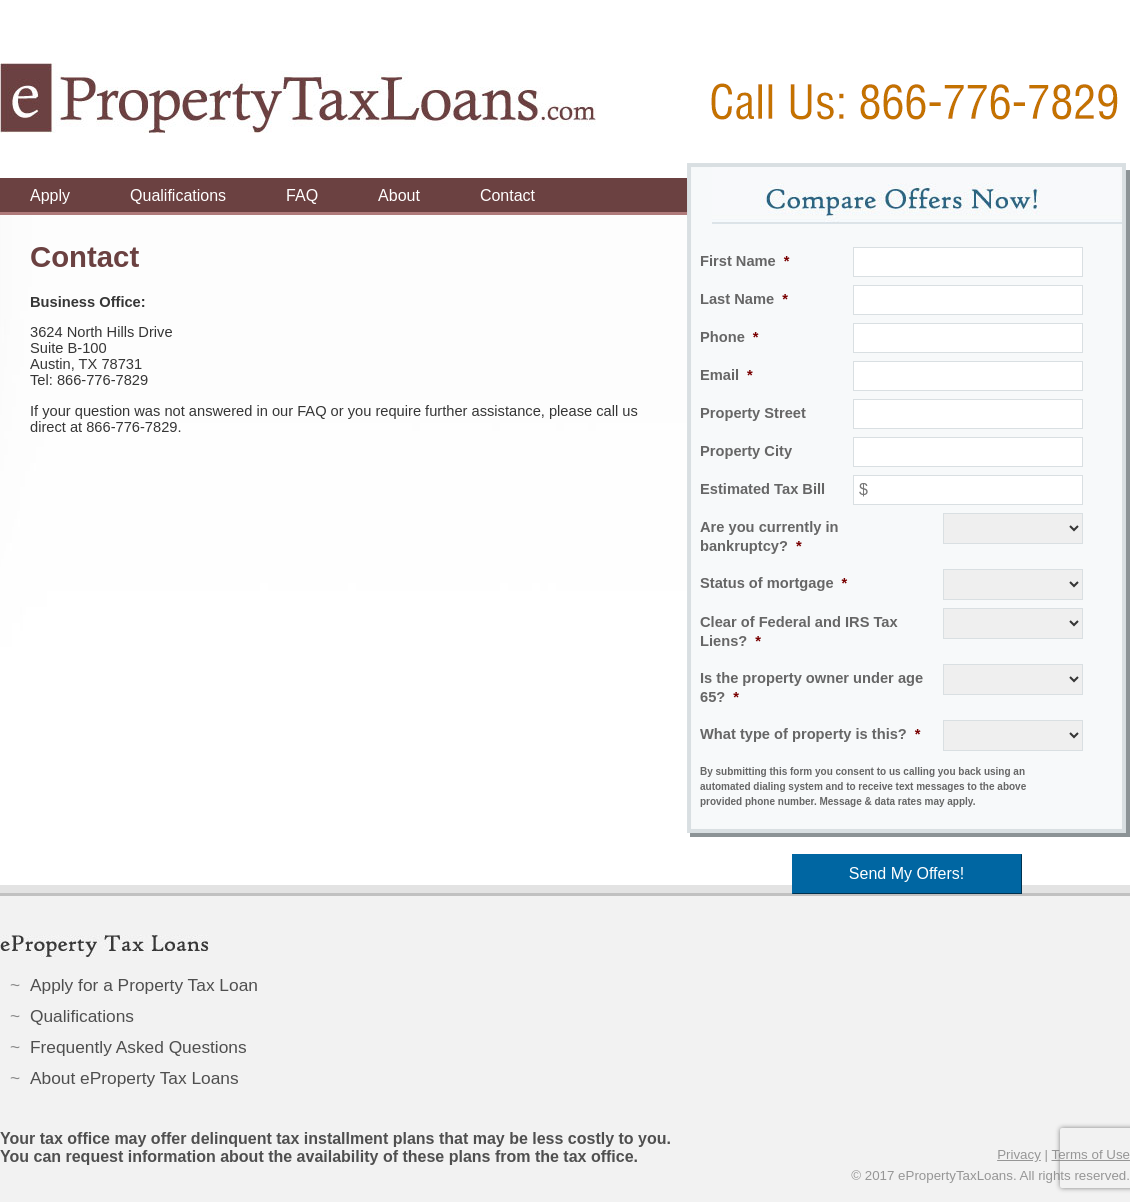  What do you see at coordinates (769, 536) in the screenshot?
I see `Are you currently in bankruptcy?` at bounding box center [769, 536].